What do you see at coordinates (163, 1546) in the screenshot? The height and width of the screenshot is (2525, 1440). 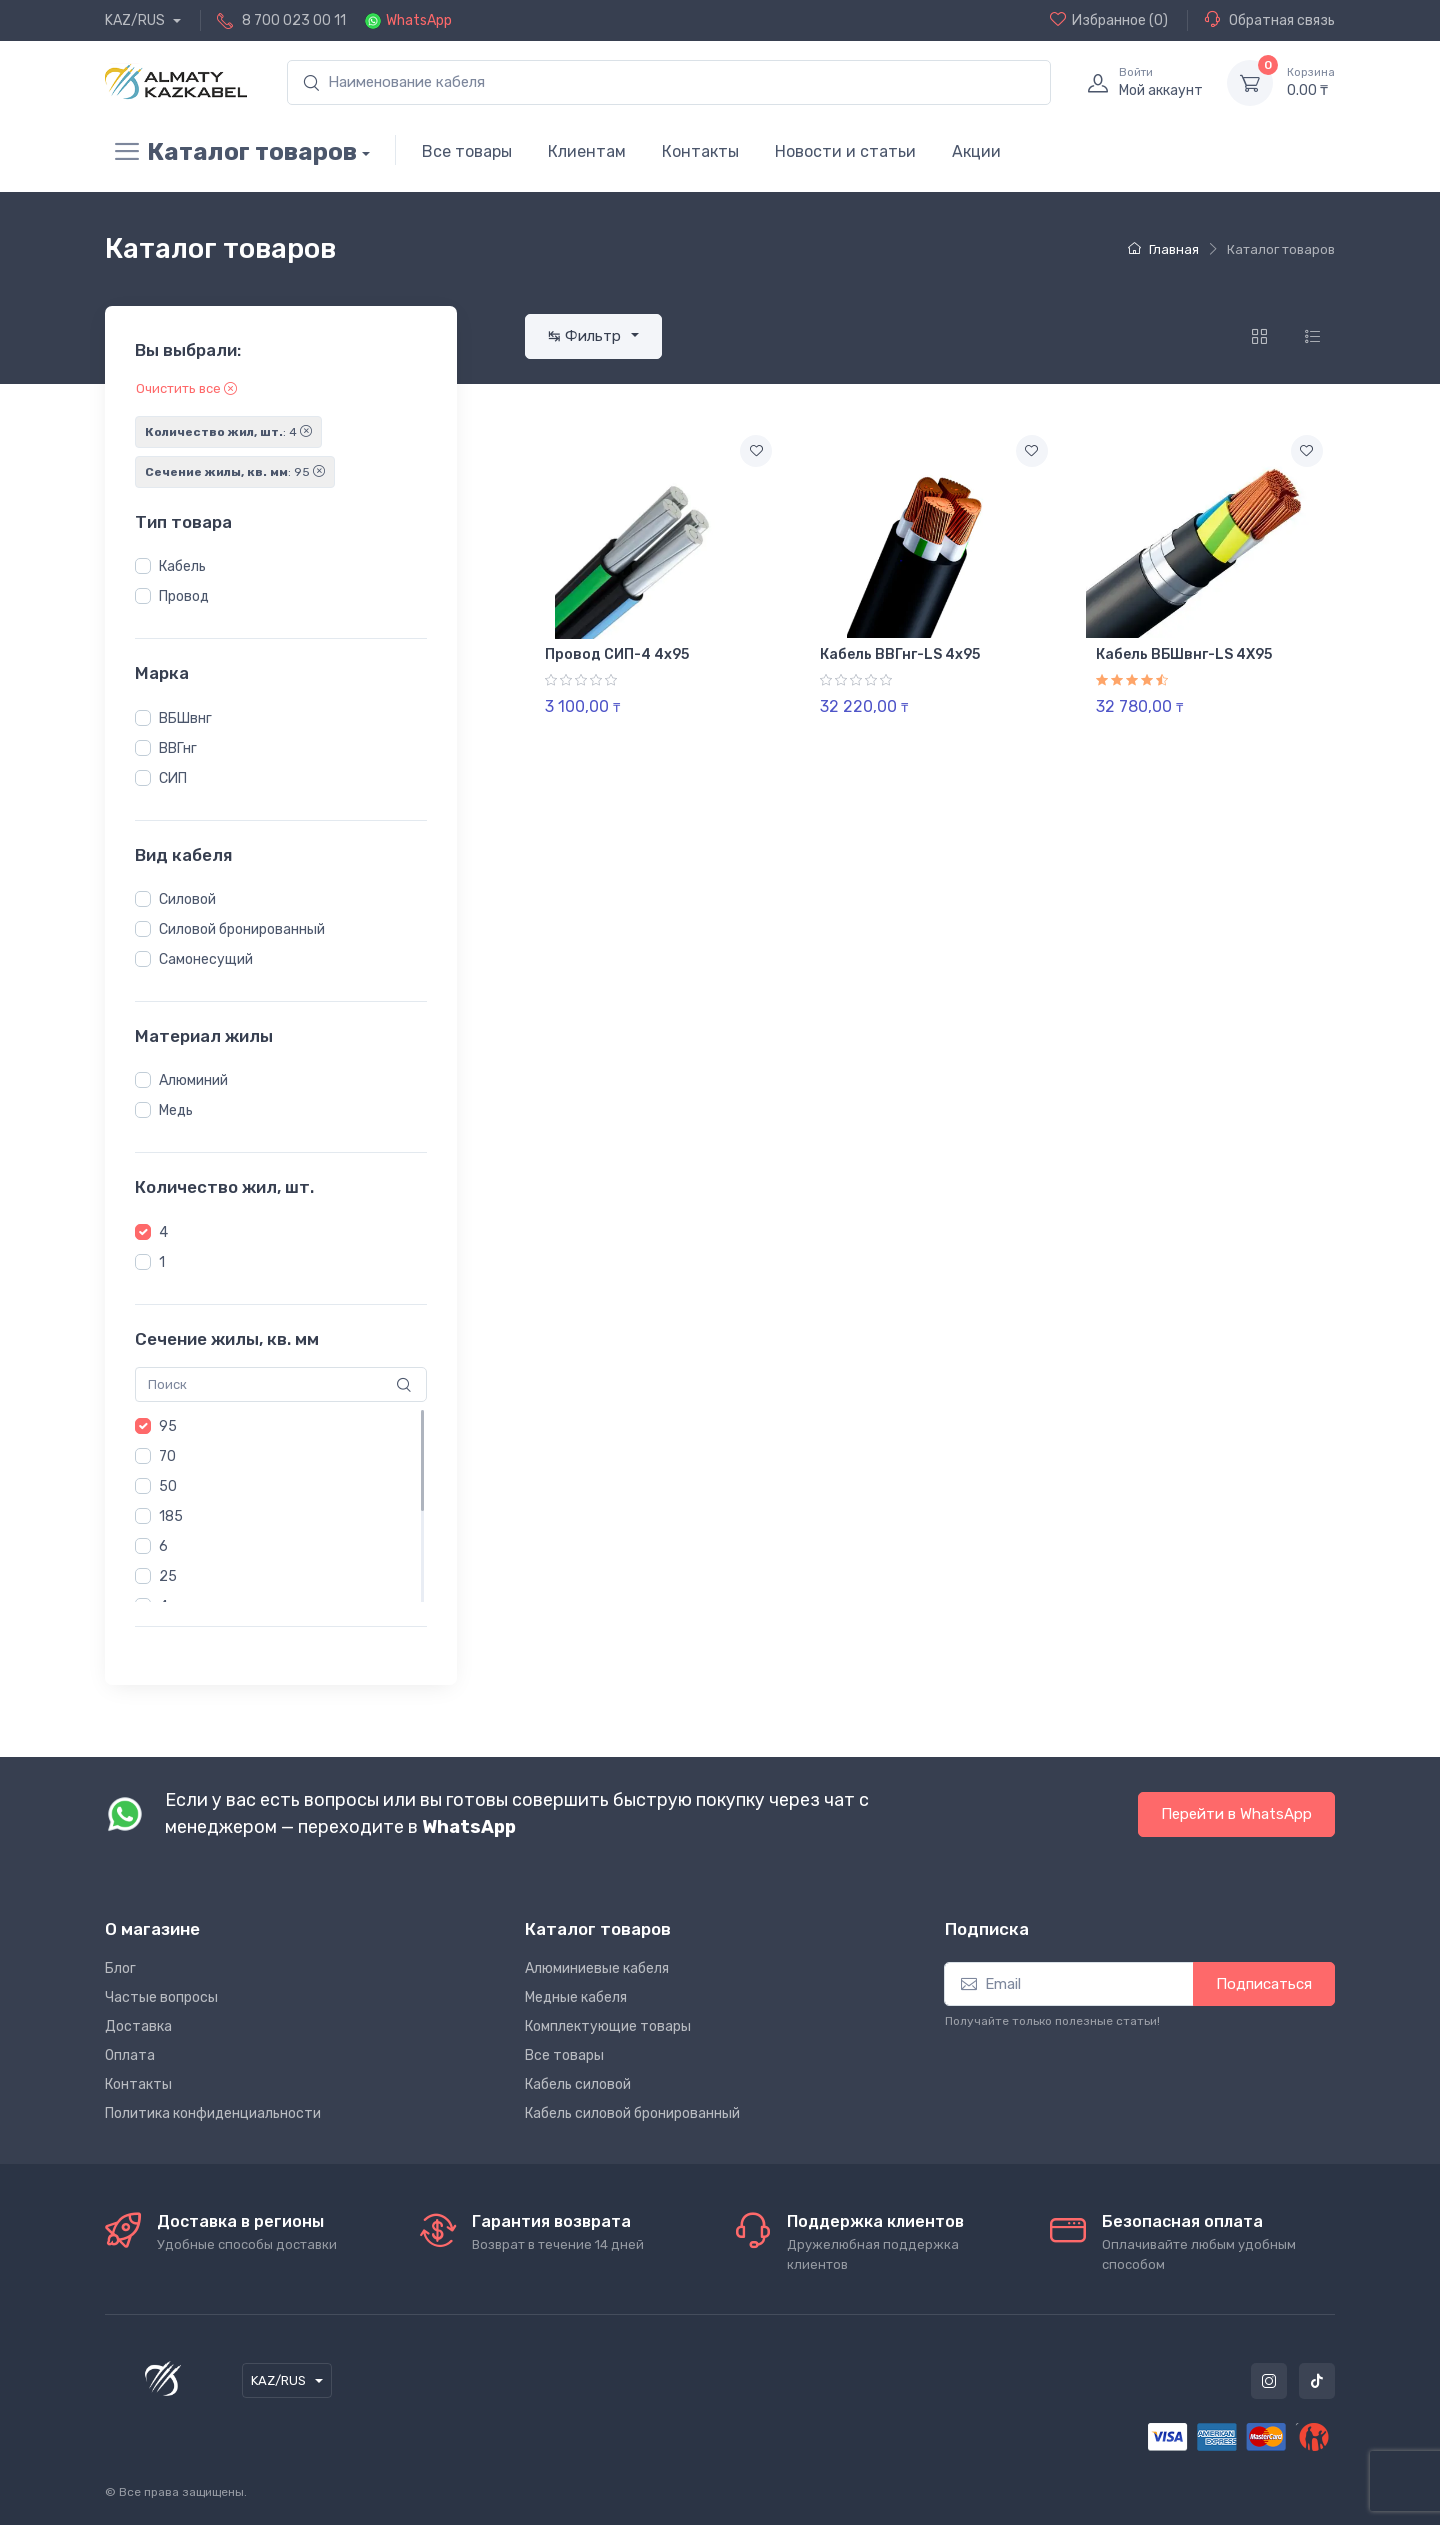 I see `6 [button]` at bounding box center [163, 1546].